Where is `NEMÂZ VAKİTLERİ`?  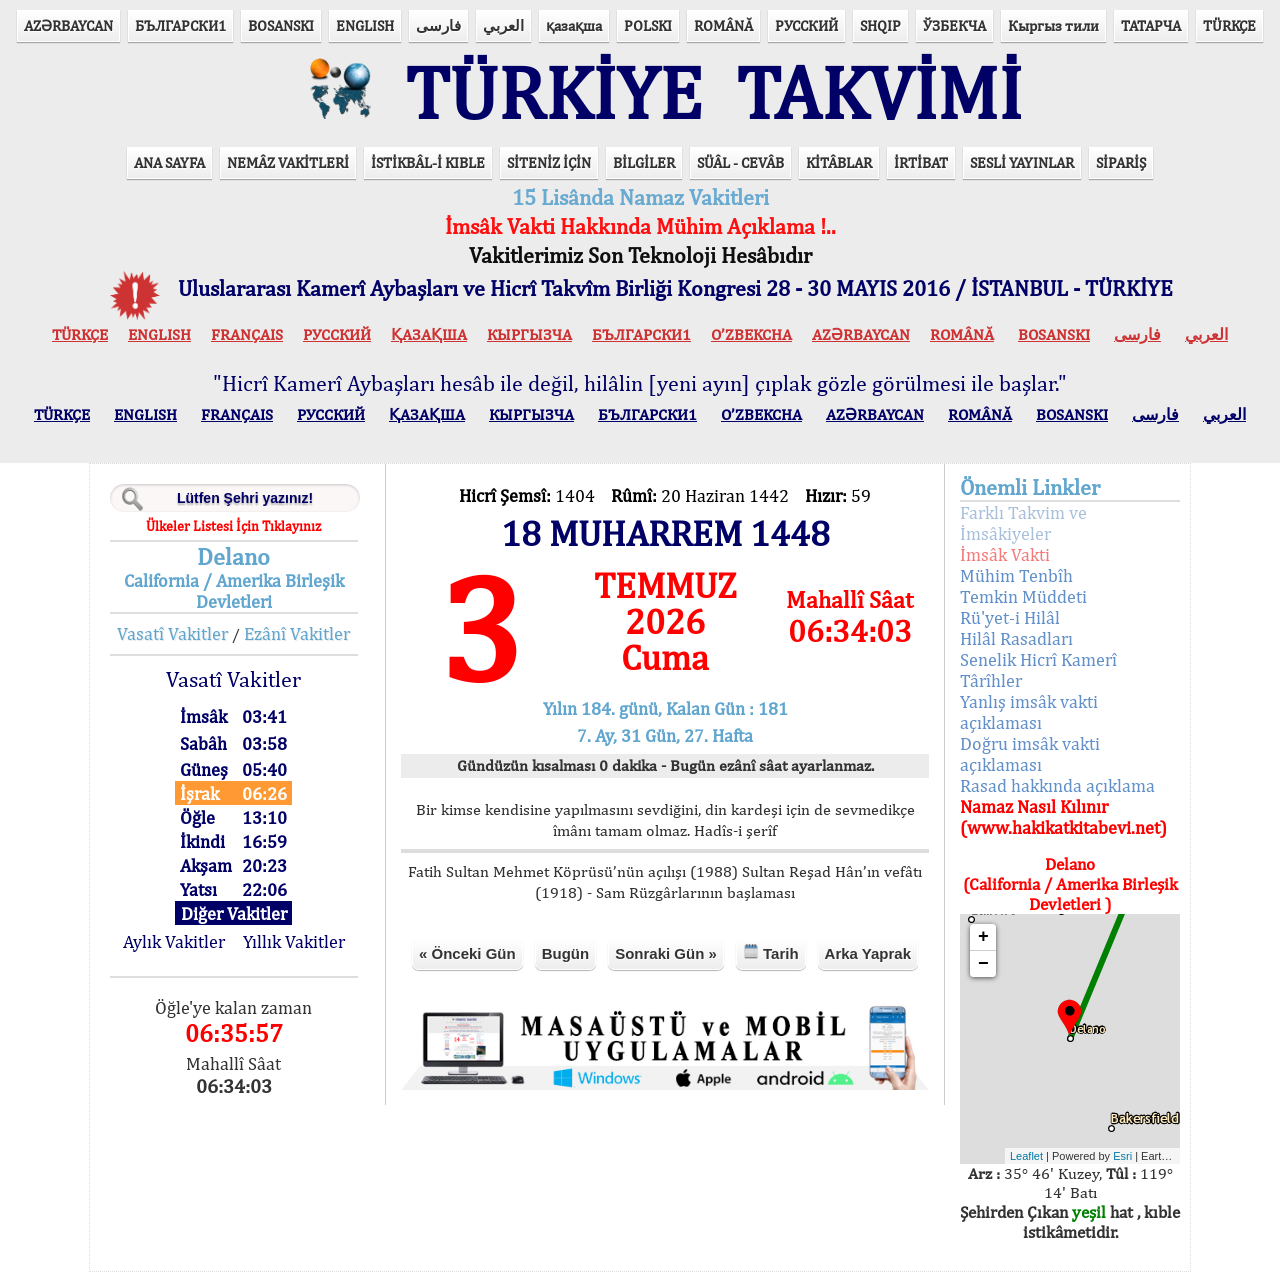
NEMÂZ VAKİTLERİ is located at coordinates (288, 162).